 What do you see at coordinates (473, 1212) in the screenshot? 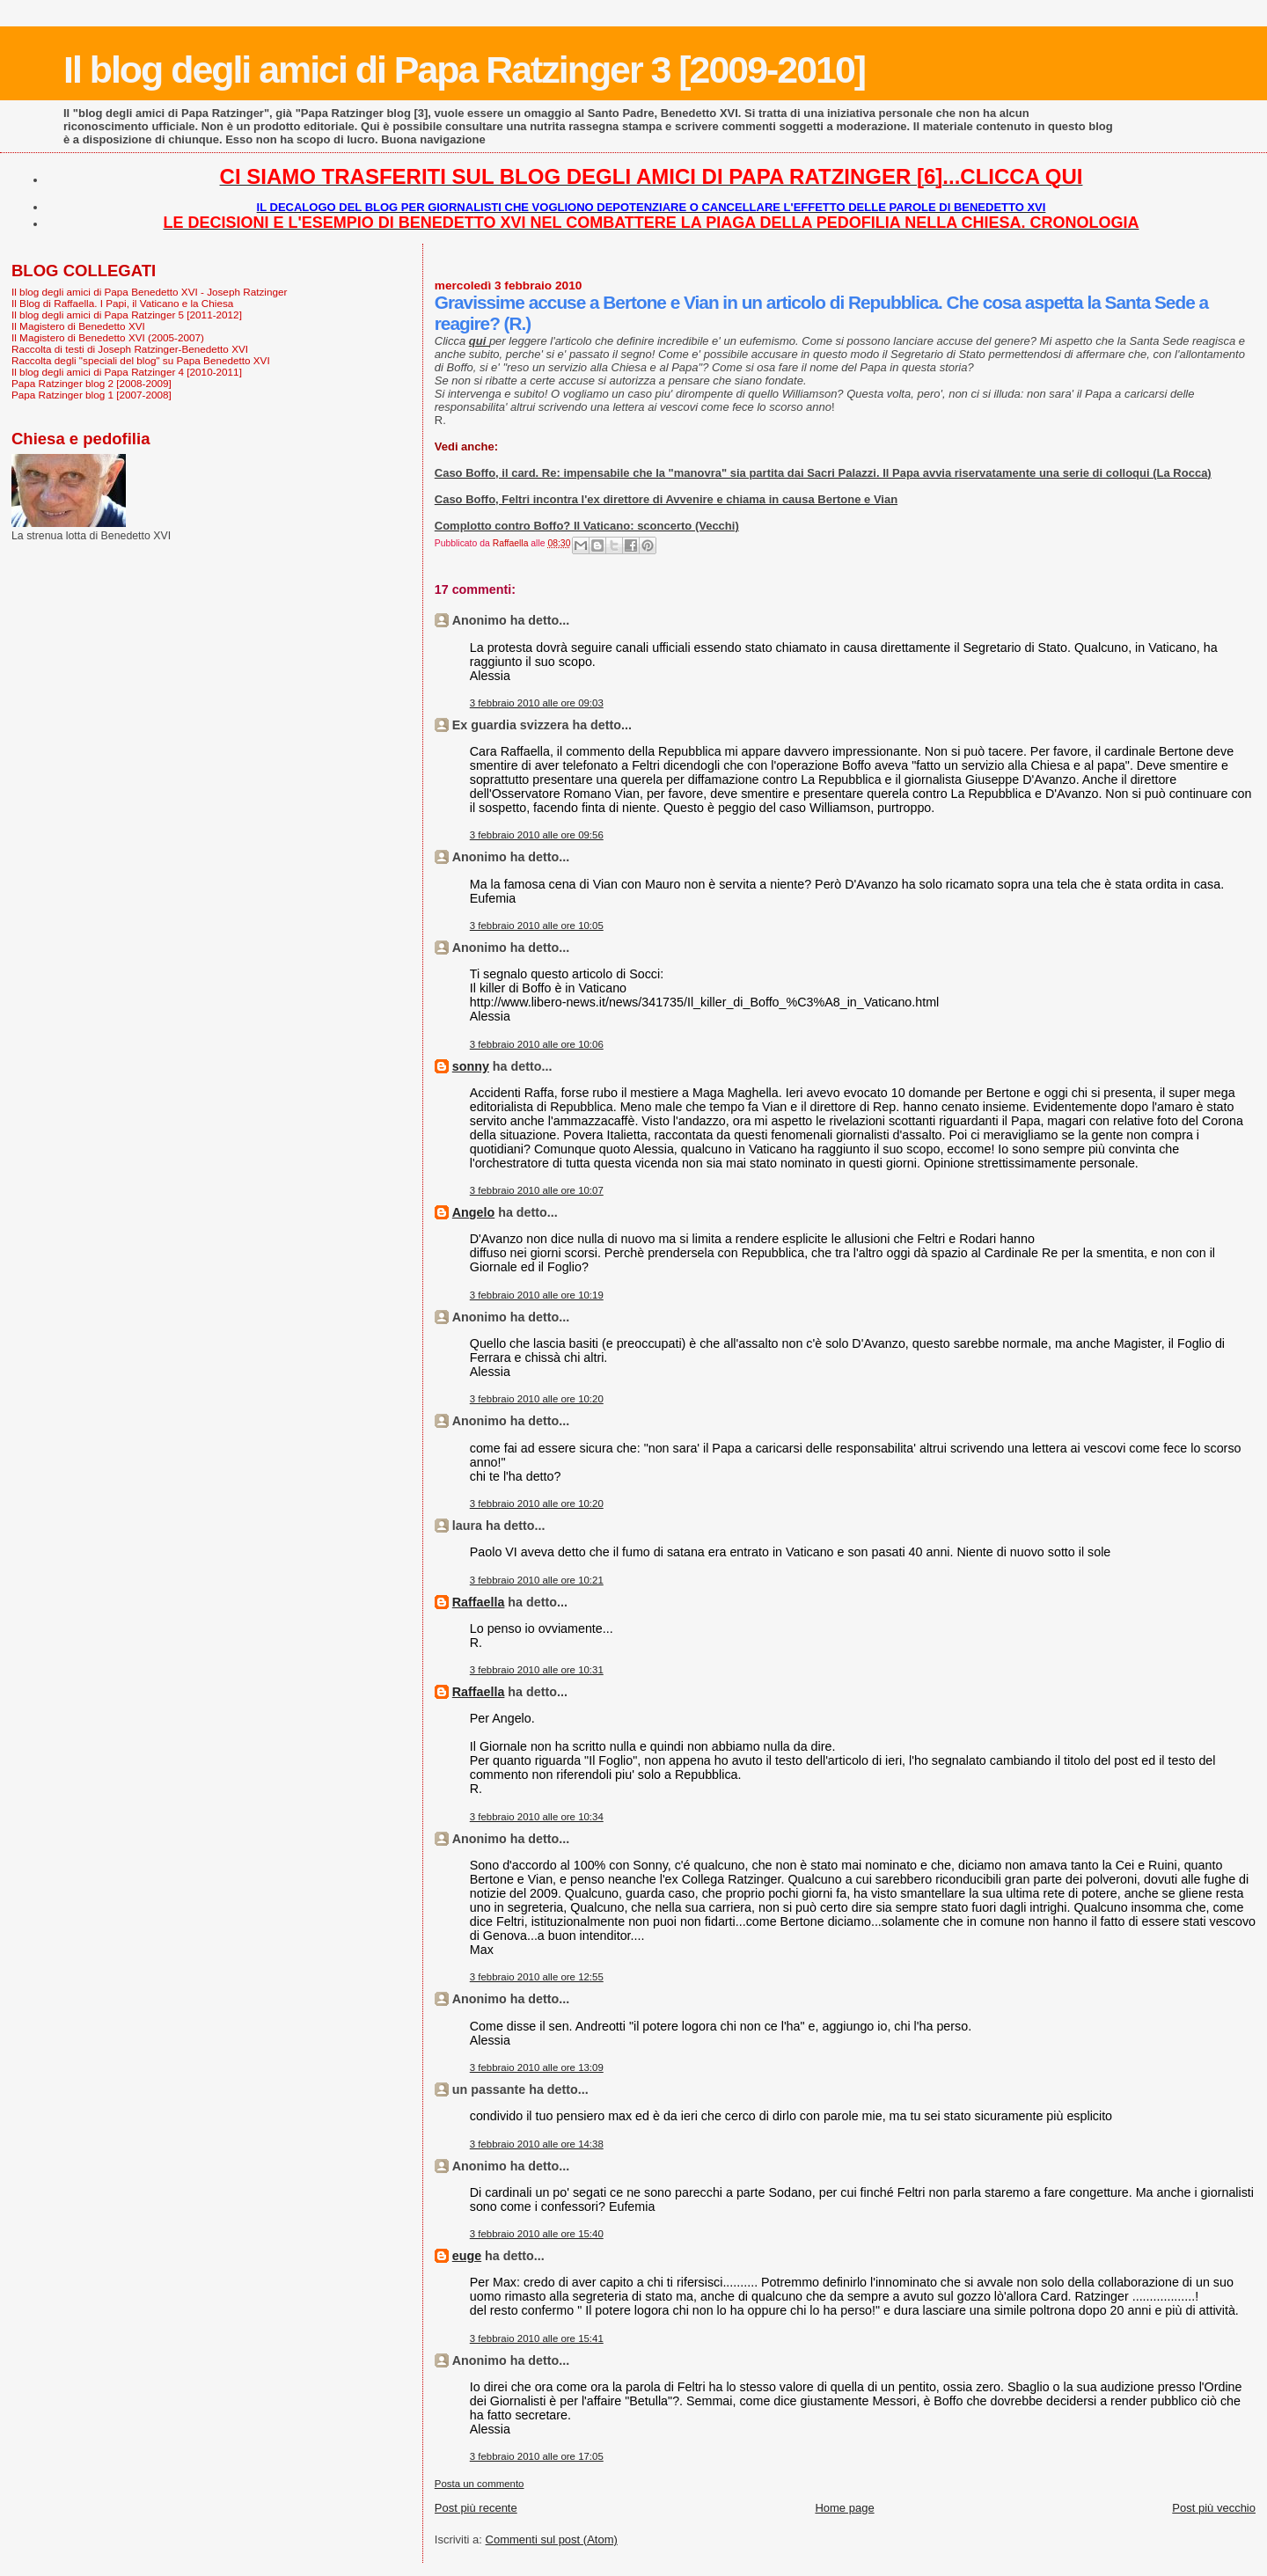
I see `Angelo` at bounding box center [473, 1212].